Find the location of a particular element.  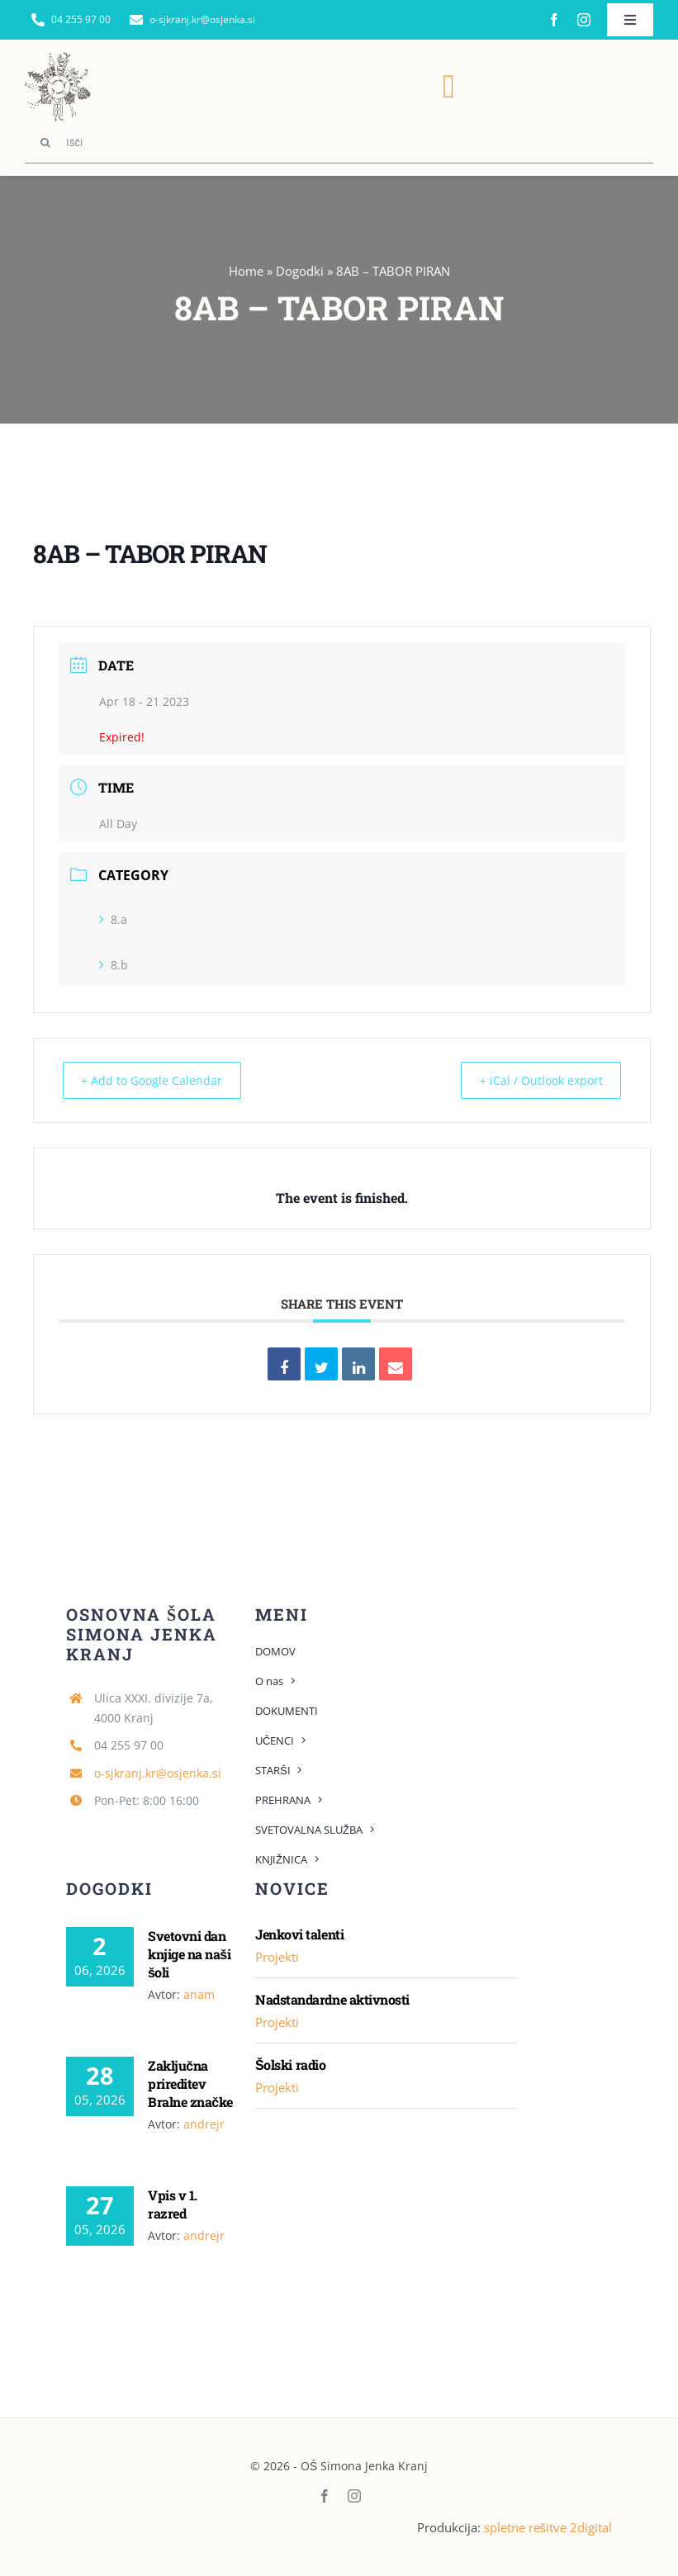

andrejr is located at coordinates (204, 2123).